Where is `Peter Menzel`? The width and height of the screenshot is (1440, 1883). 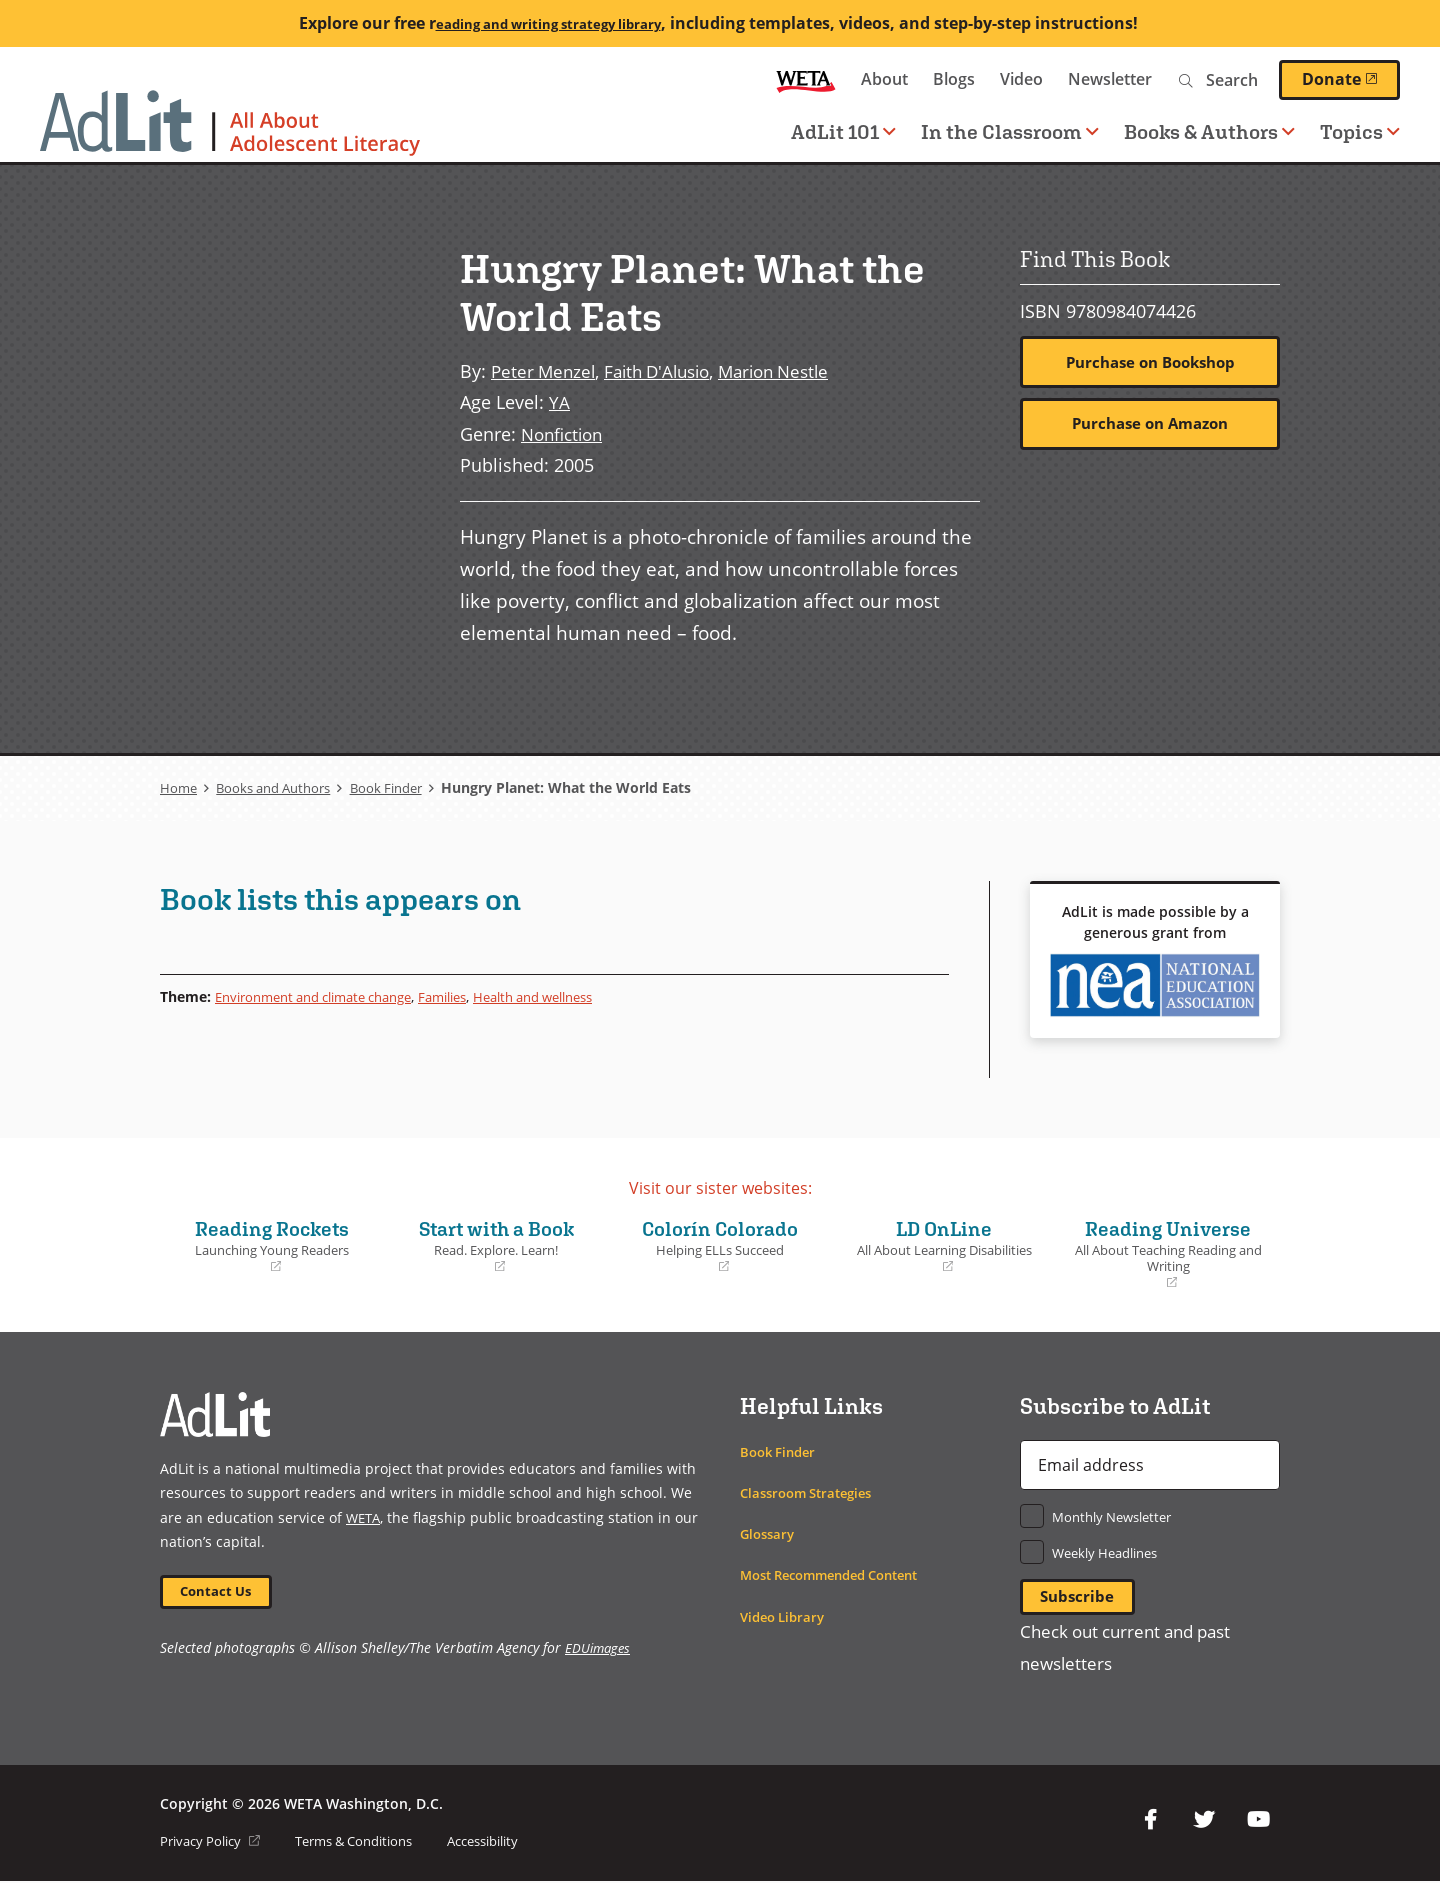 Peter Menzel is located at coordinates (545, 370).